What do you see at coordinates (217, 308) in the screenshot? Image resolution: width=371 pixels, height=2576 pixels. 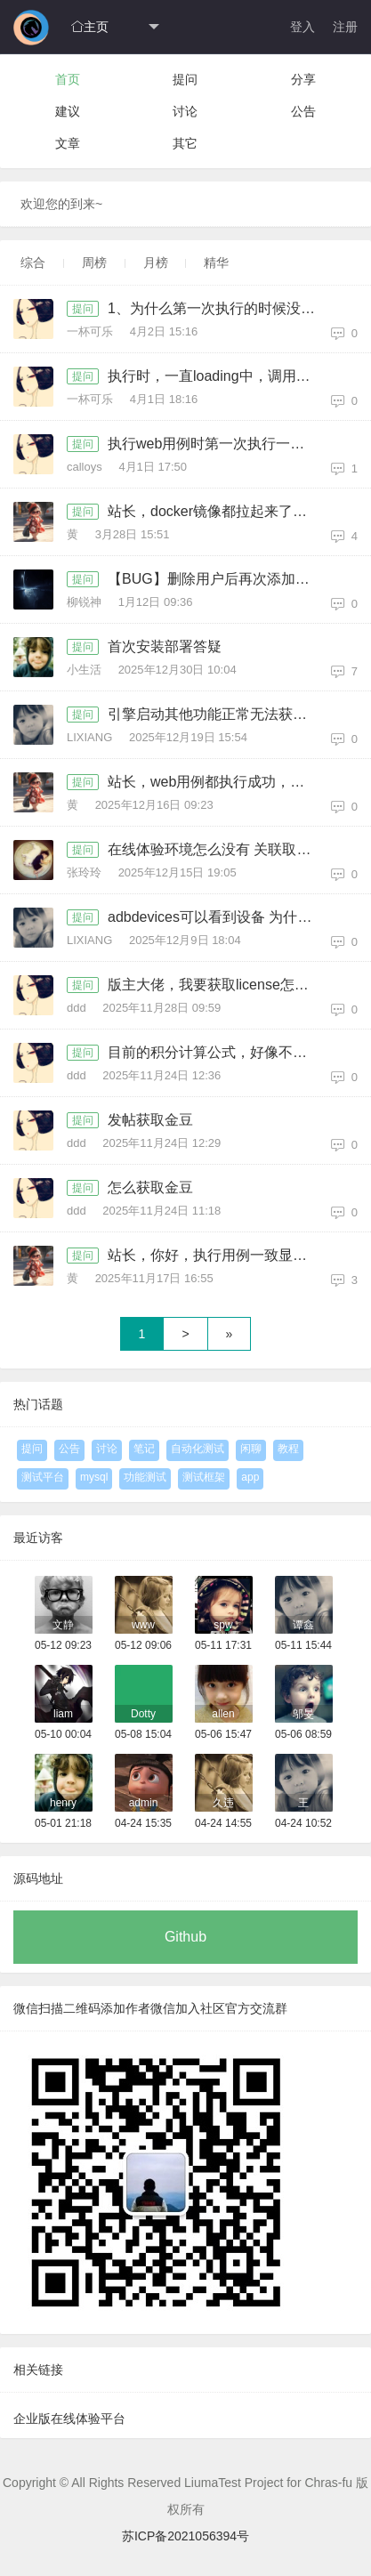 I see `1、为什么第一次执行的时候没启动浏览器，log中也没记录，第二次的时候会同时启动俩个浏览器 2、非社区版没有迭代版本功能，但是新建测试集合时，迭代版本又是必填项` at bounding box center [217, 308].